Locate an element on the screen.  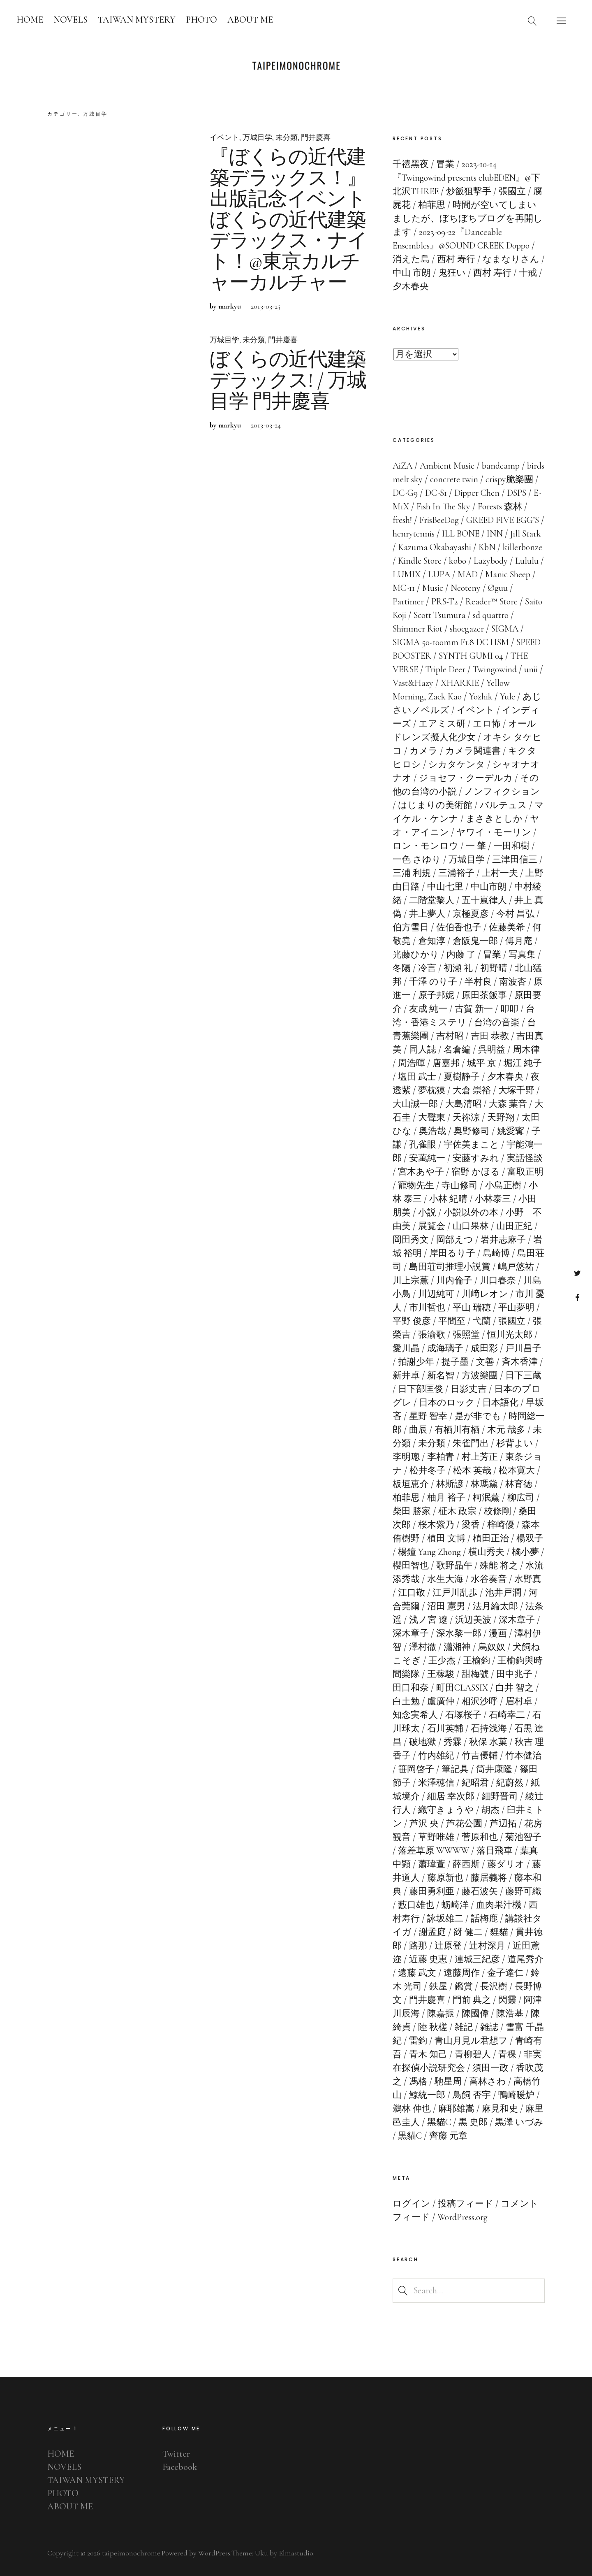
平山夢明 is located at coordinates (516, 1307).